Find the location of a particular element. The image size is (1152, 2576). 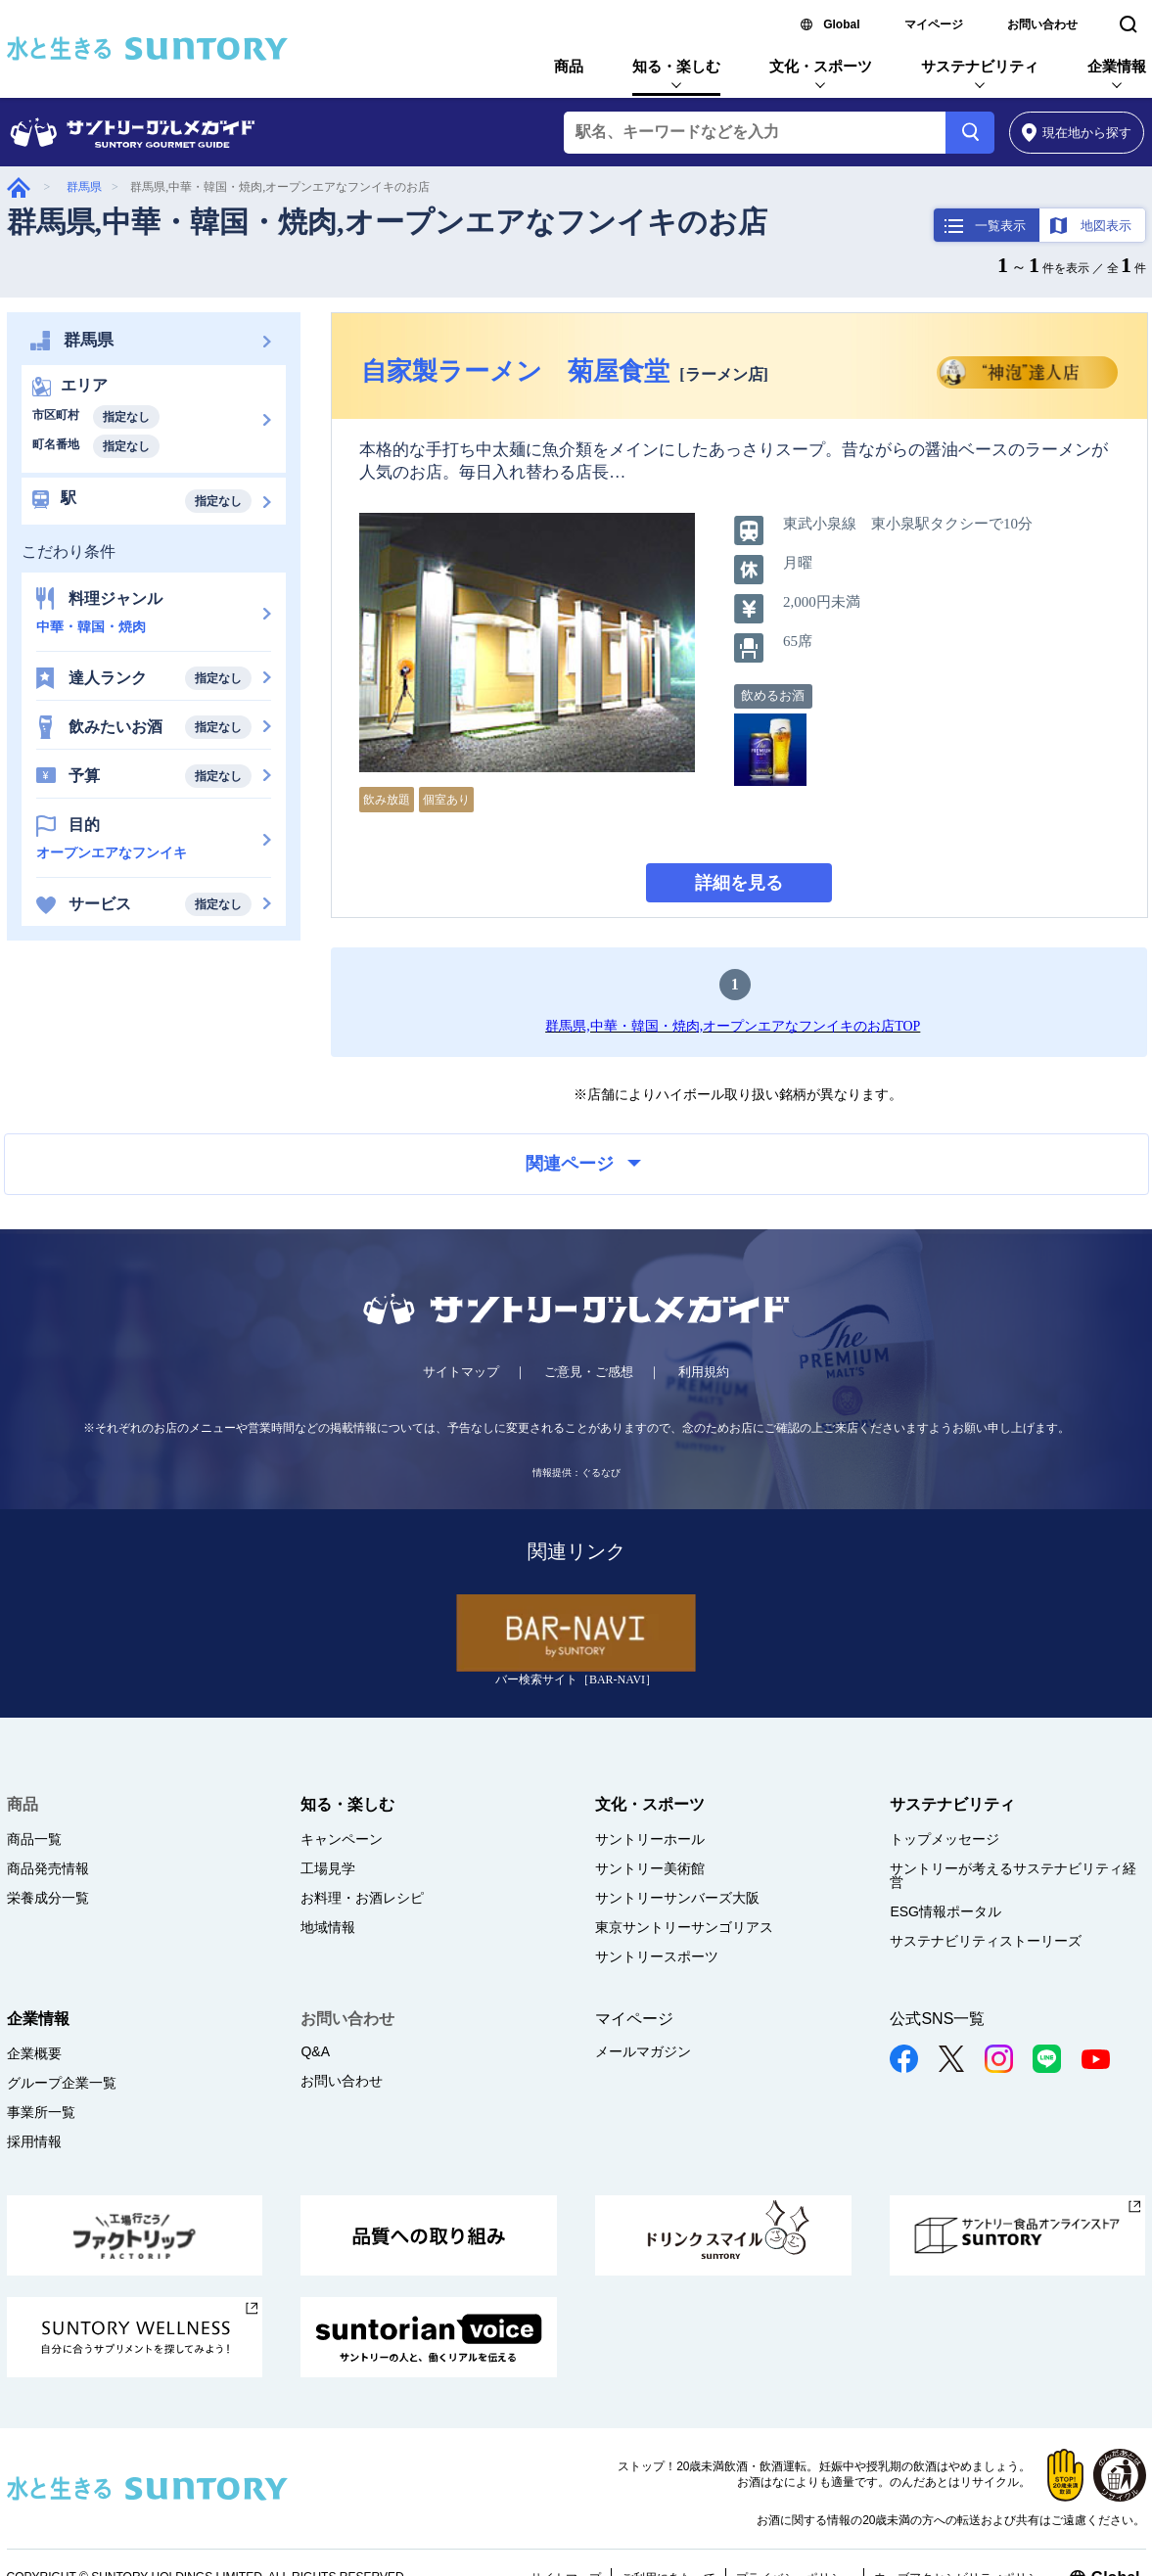

トップメッセージ is located at coordinates (944, 1839).